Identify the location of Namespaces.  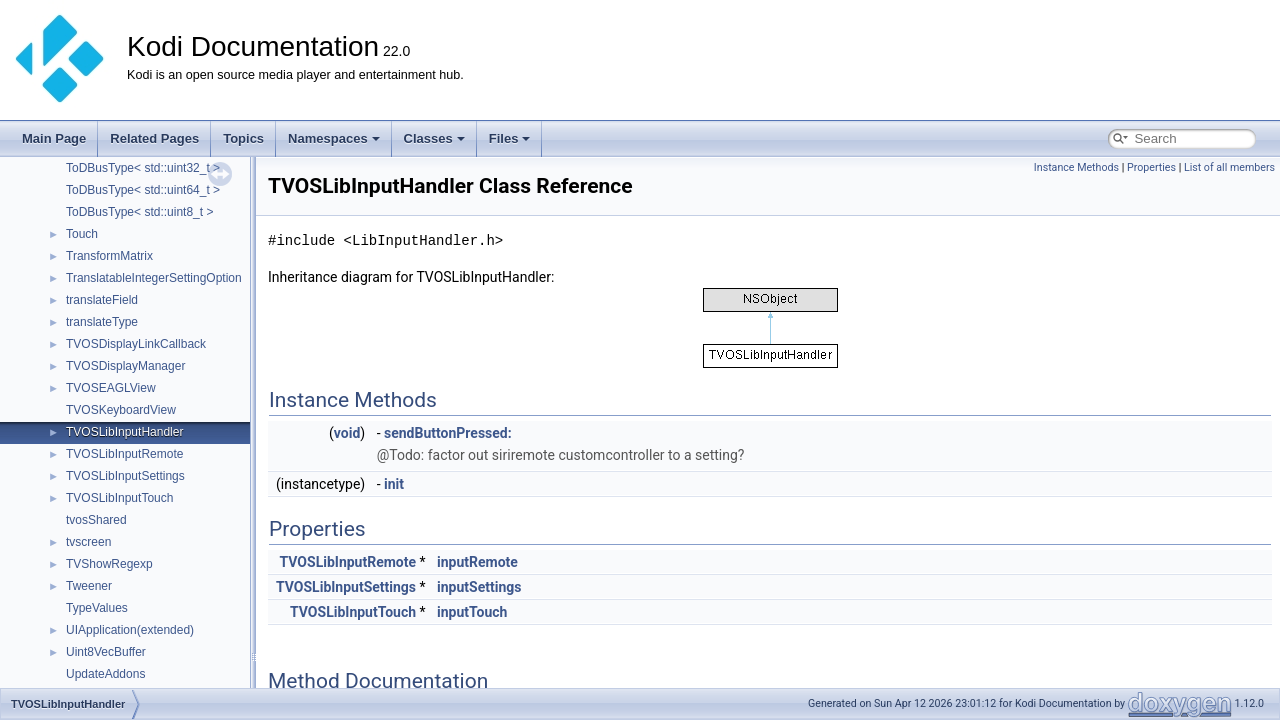
(334, 138).